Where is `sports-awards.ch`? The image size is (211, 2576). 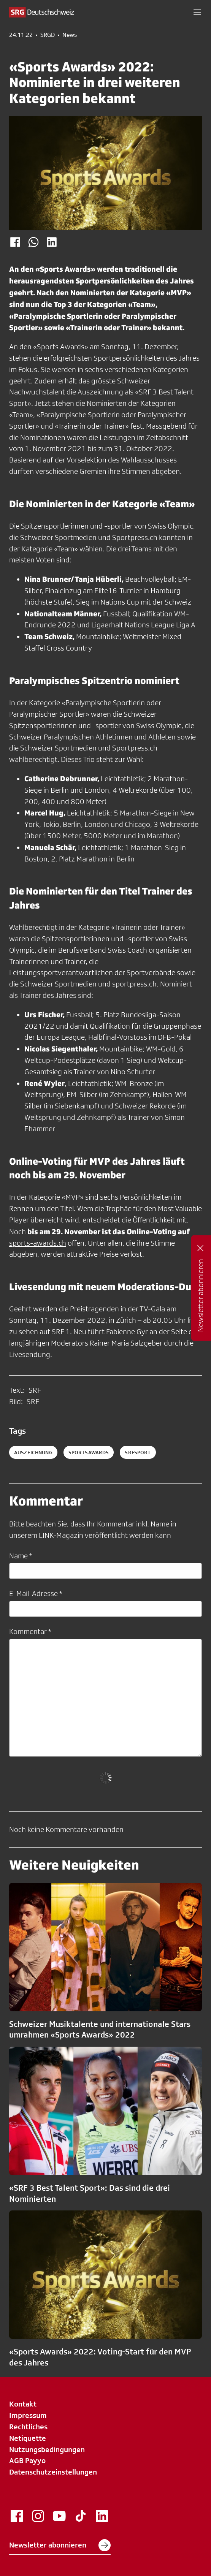 sports-awards.ch is located at coordinates (37, 1243).